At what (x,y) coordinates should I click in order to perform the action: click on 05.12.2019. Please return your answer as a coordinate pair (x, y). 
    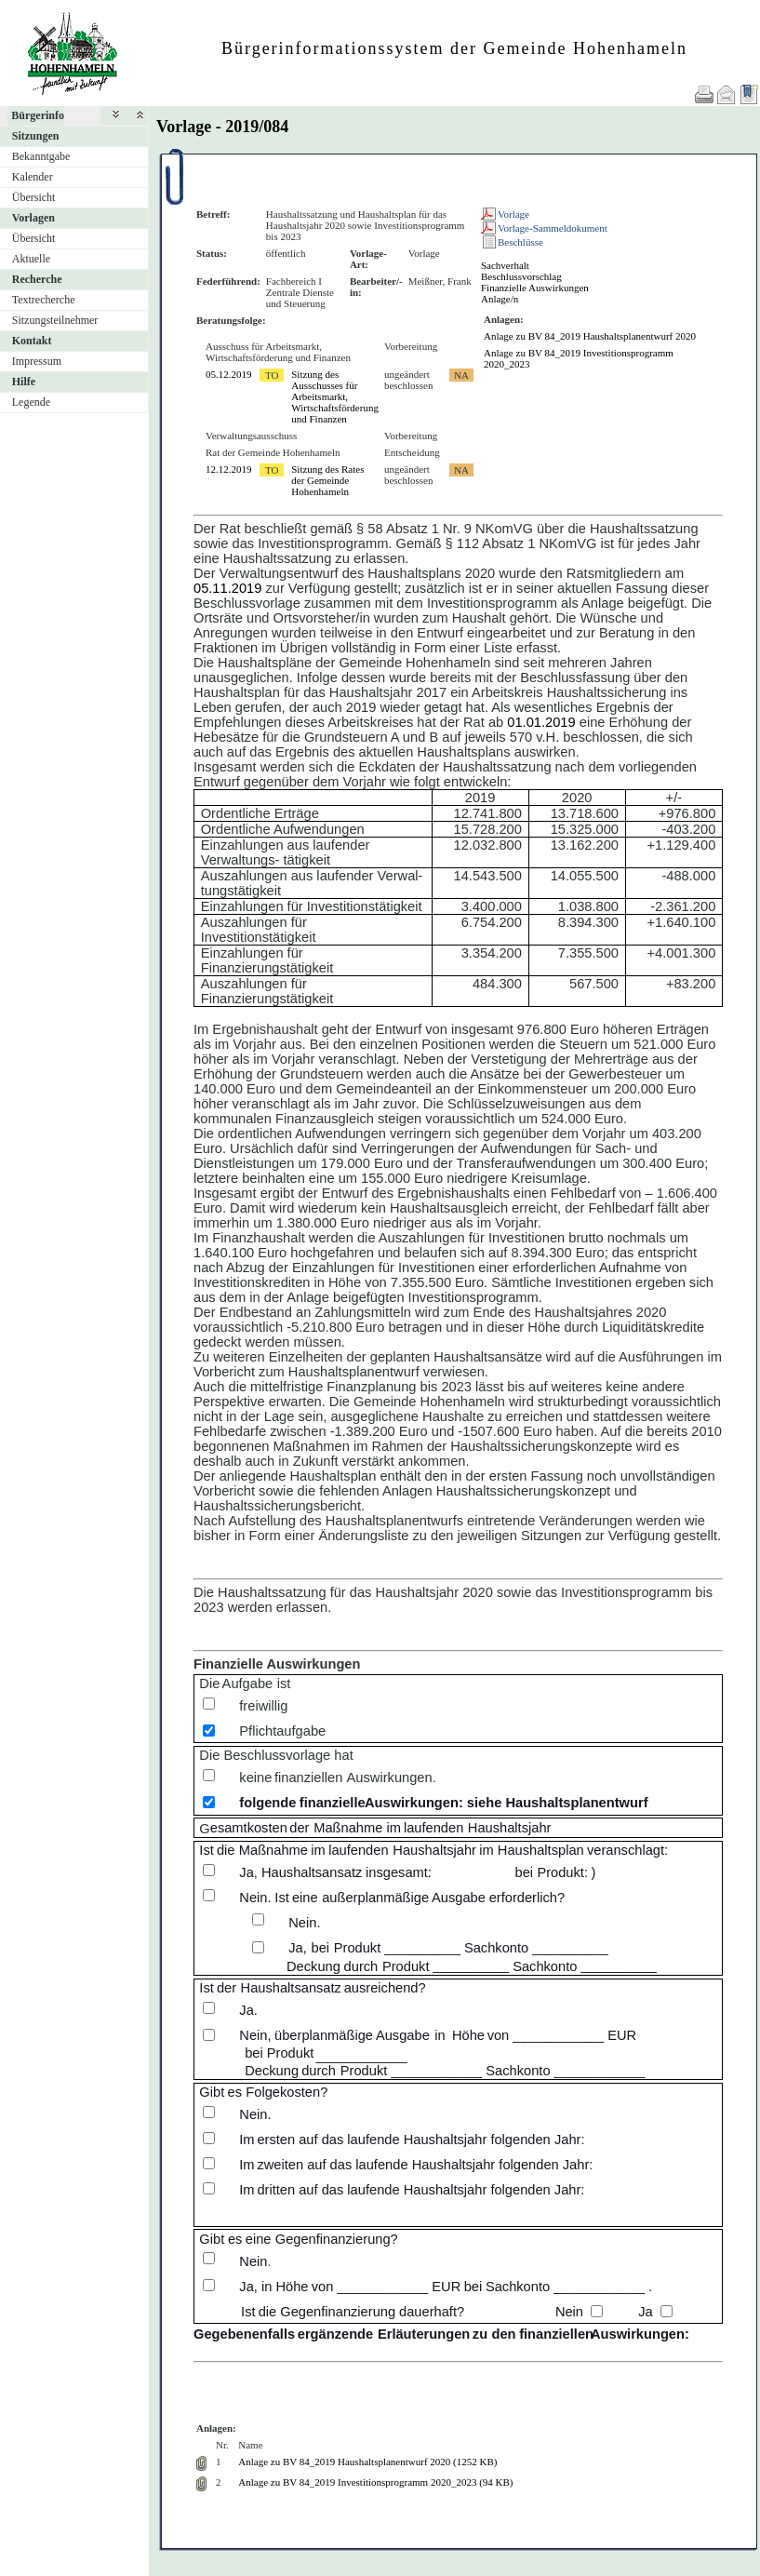
    Looking at the image, I should click on (229, 374).